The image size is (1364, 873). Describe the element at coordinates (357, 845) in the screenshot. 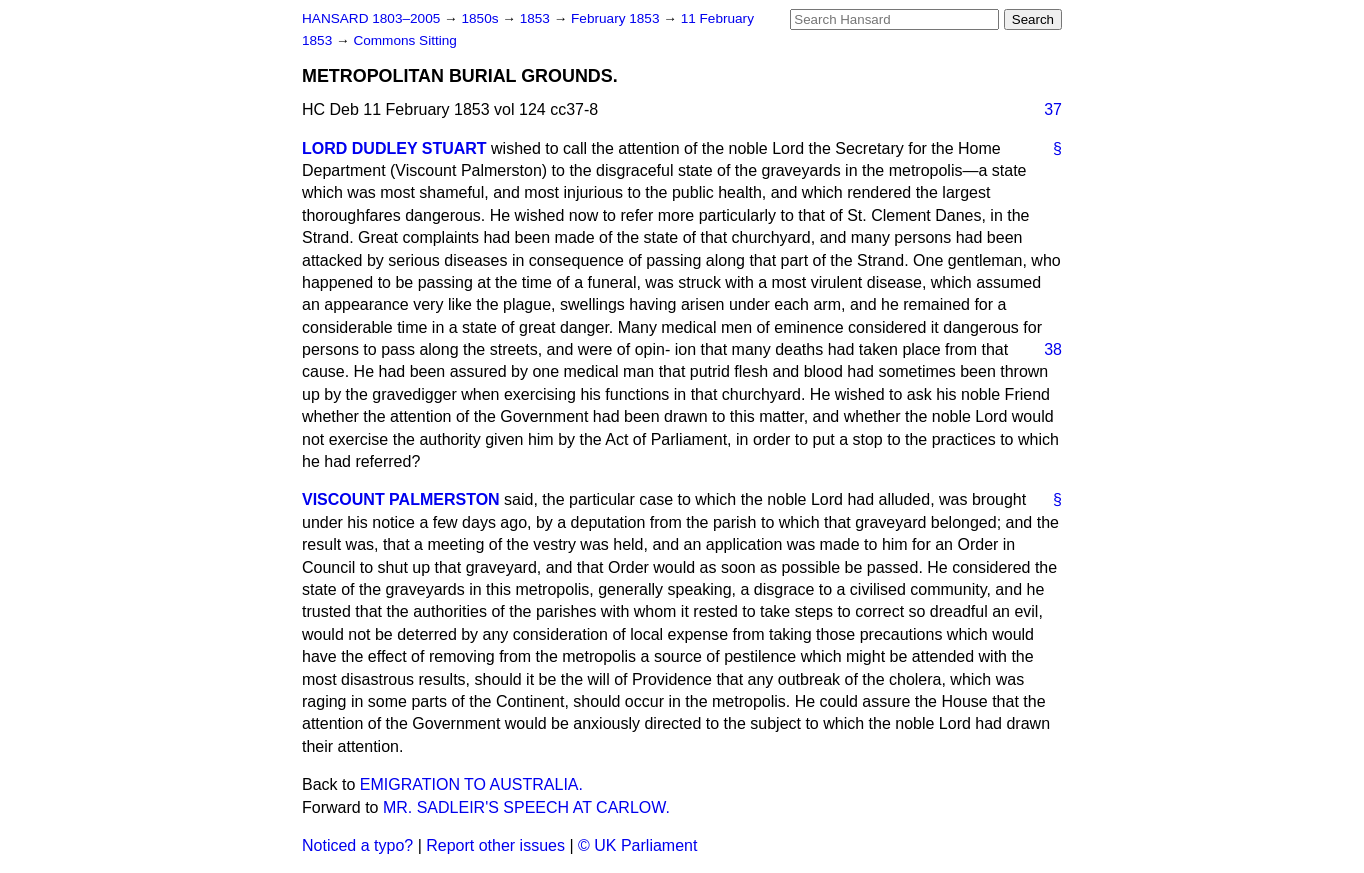

I see `Noticed a typo?` at that location.